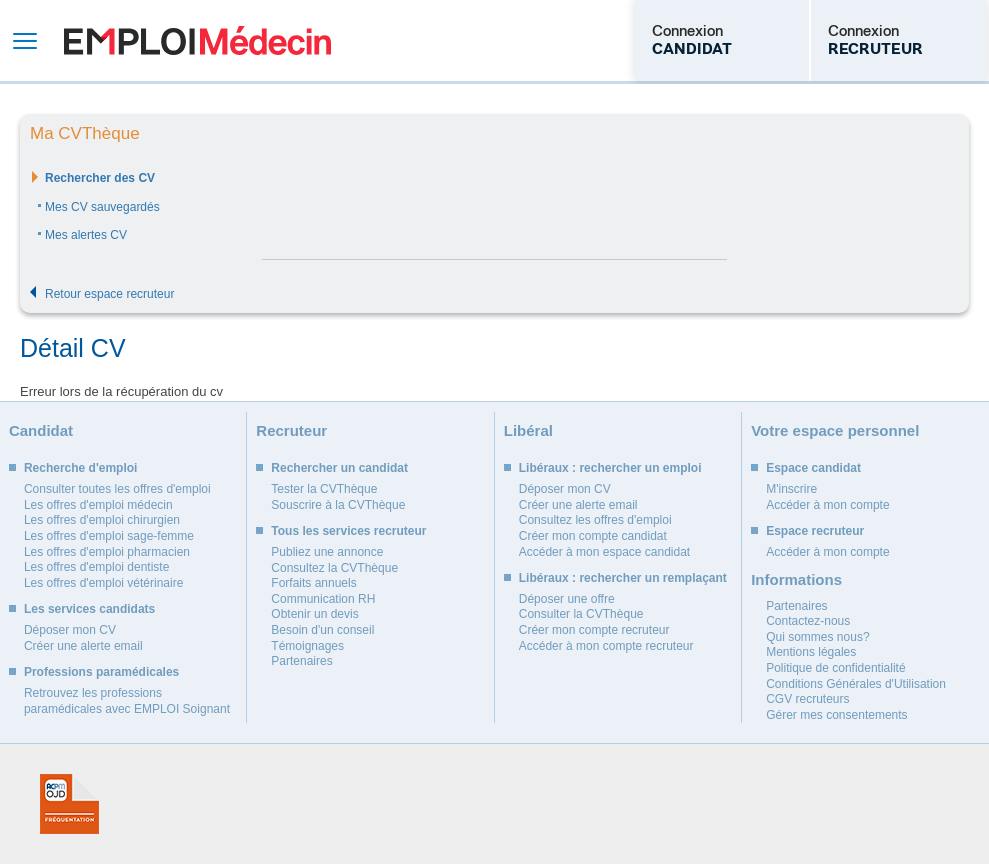  I want to click on Mes CV sauvegardés, so click(102, 207).